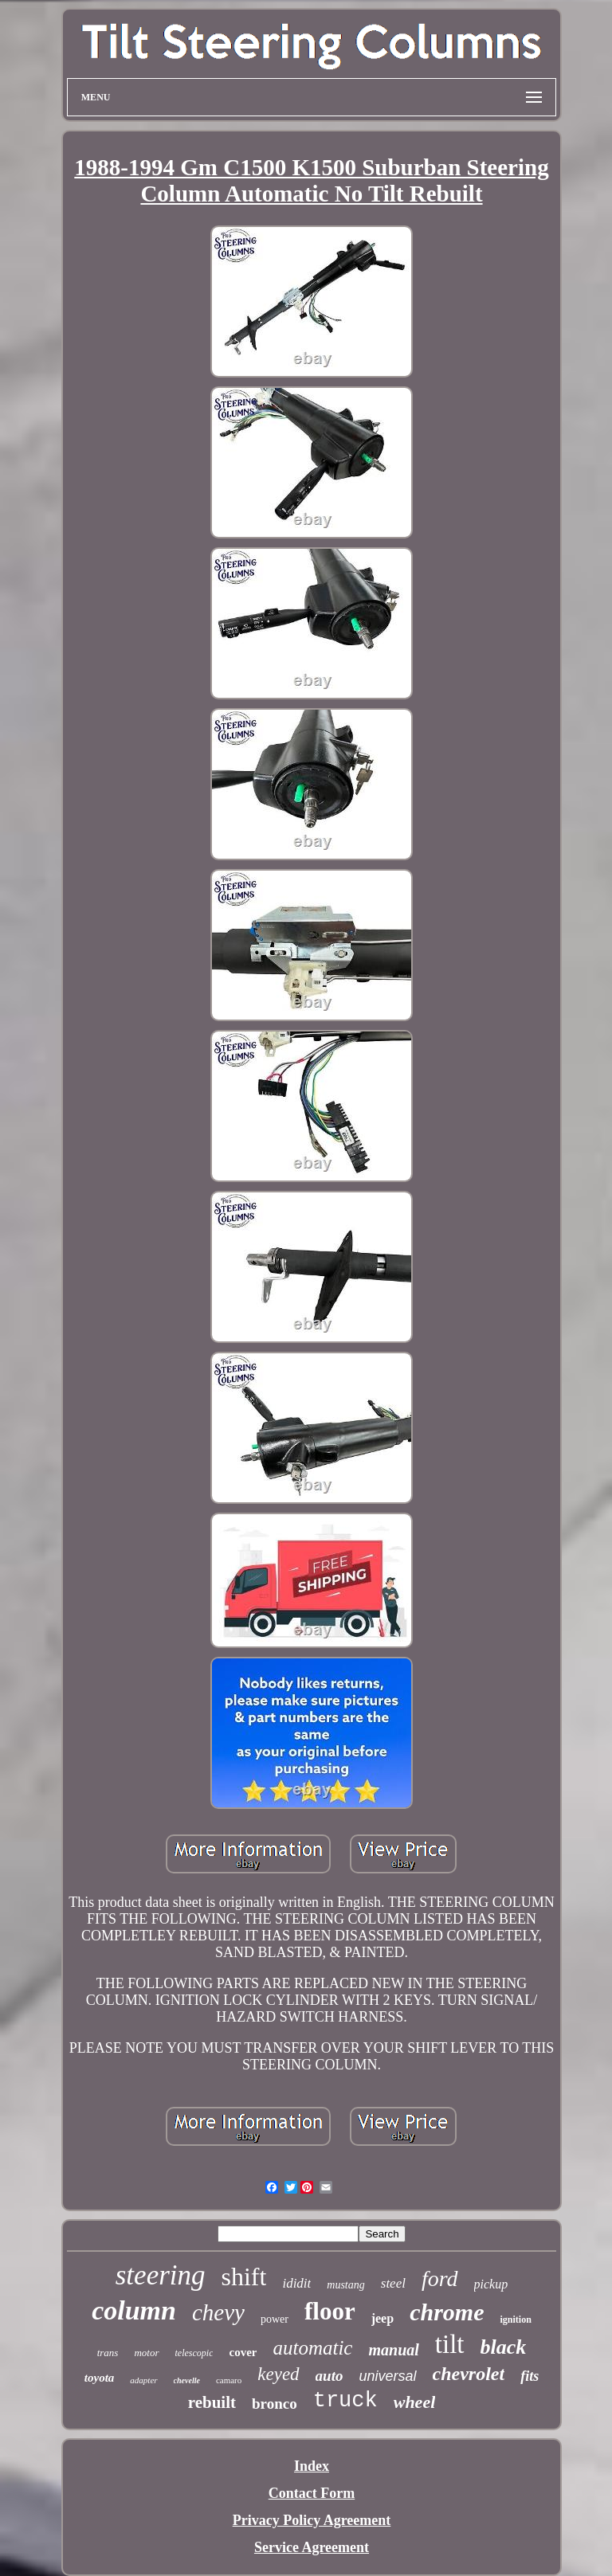 The image size is (612, 2576). Describe the element at coordinates (329, 2375) in the screenshot. I see `auto` at that location.